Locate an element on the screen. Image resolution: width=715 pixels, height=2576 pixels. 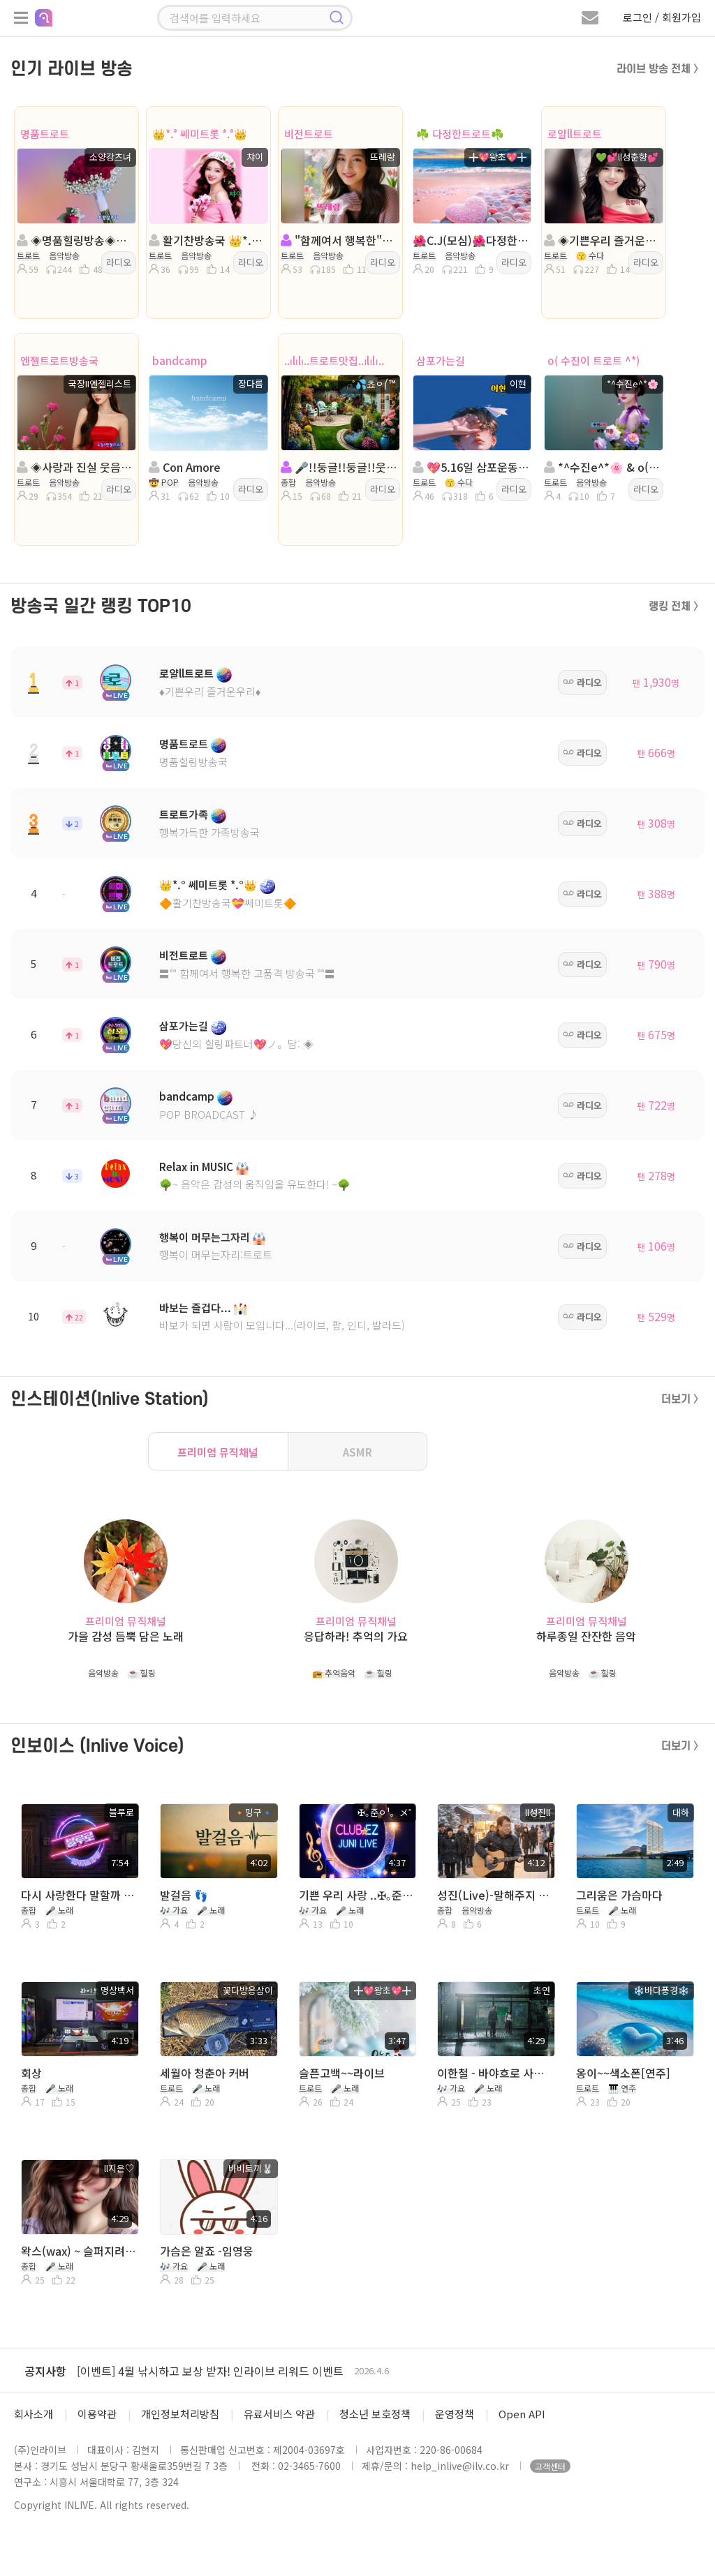
Con Amore is located at coordinates (185, 467).